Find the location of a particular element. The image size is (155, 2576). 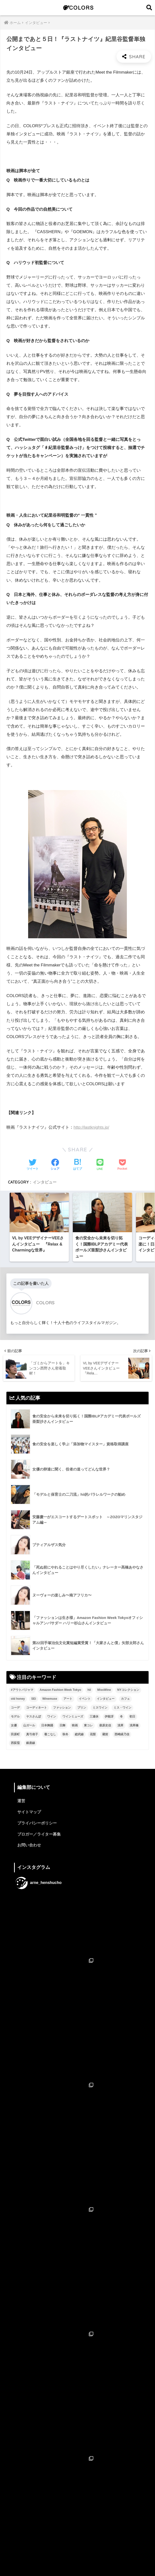

ブロガー／ライター募集 is located at coordinates (39, 1836).